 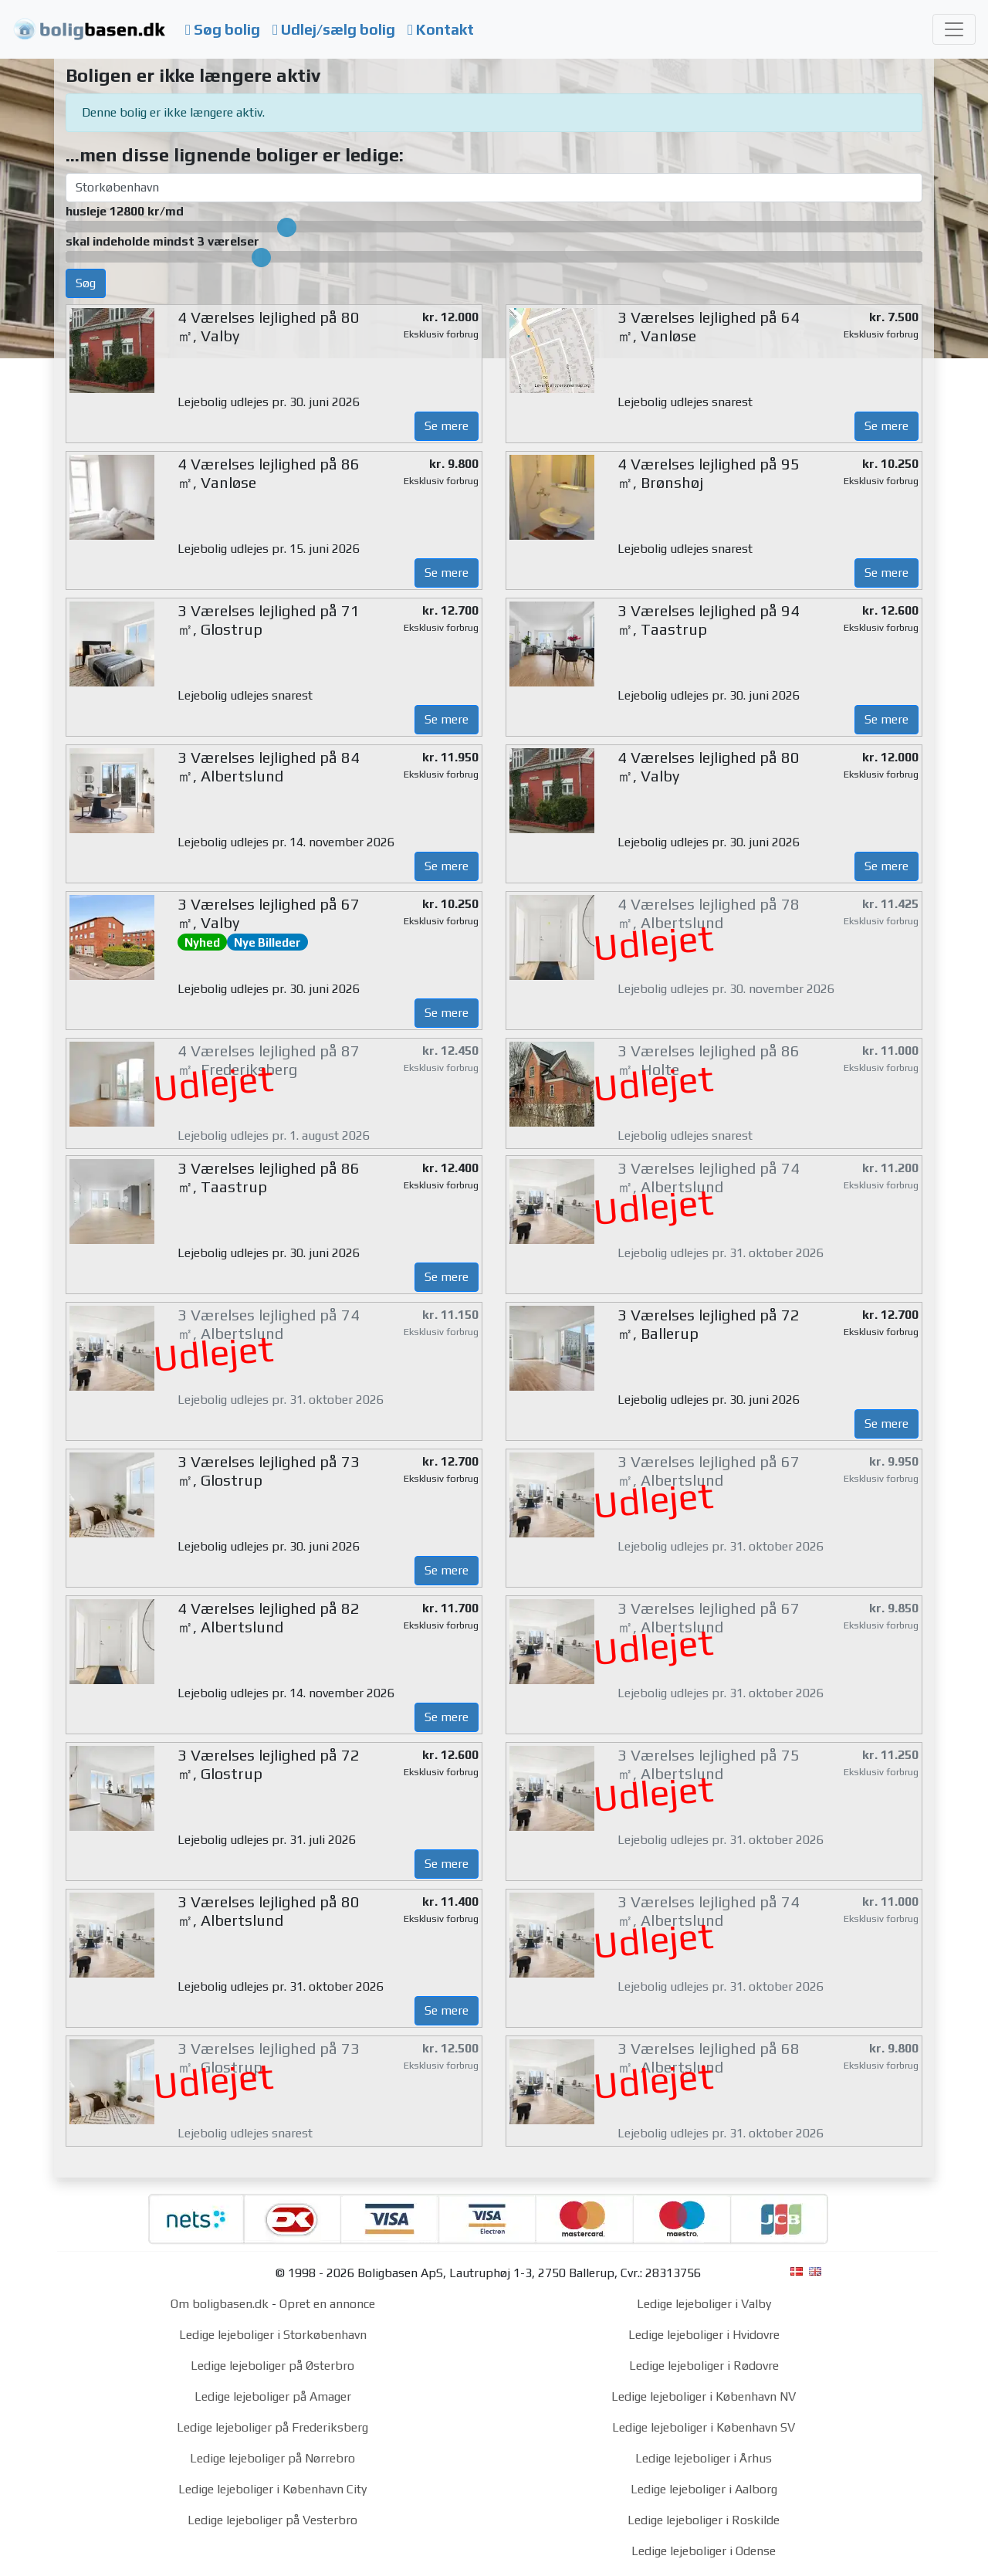 I want to click on Ledige lejeboliger på Amager, so click(x=273, y=2396).